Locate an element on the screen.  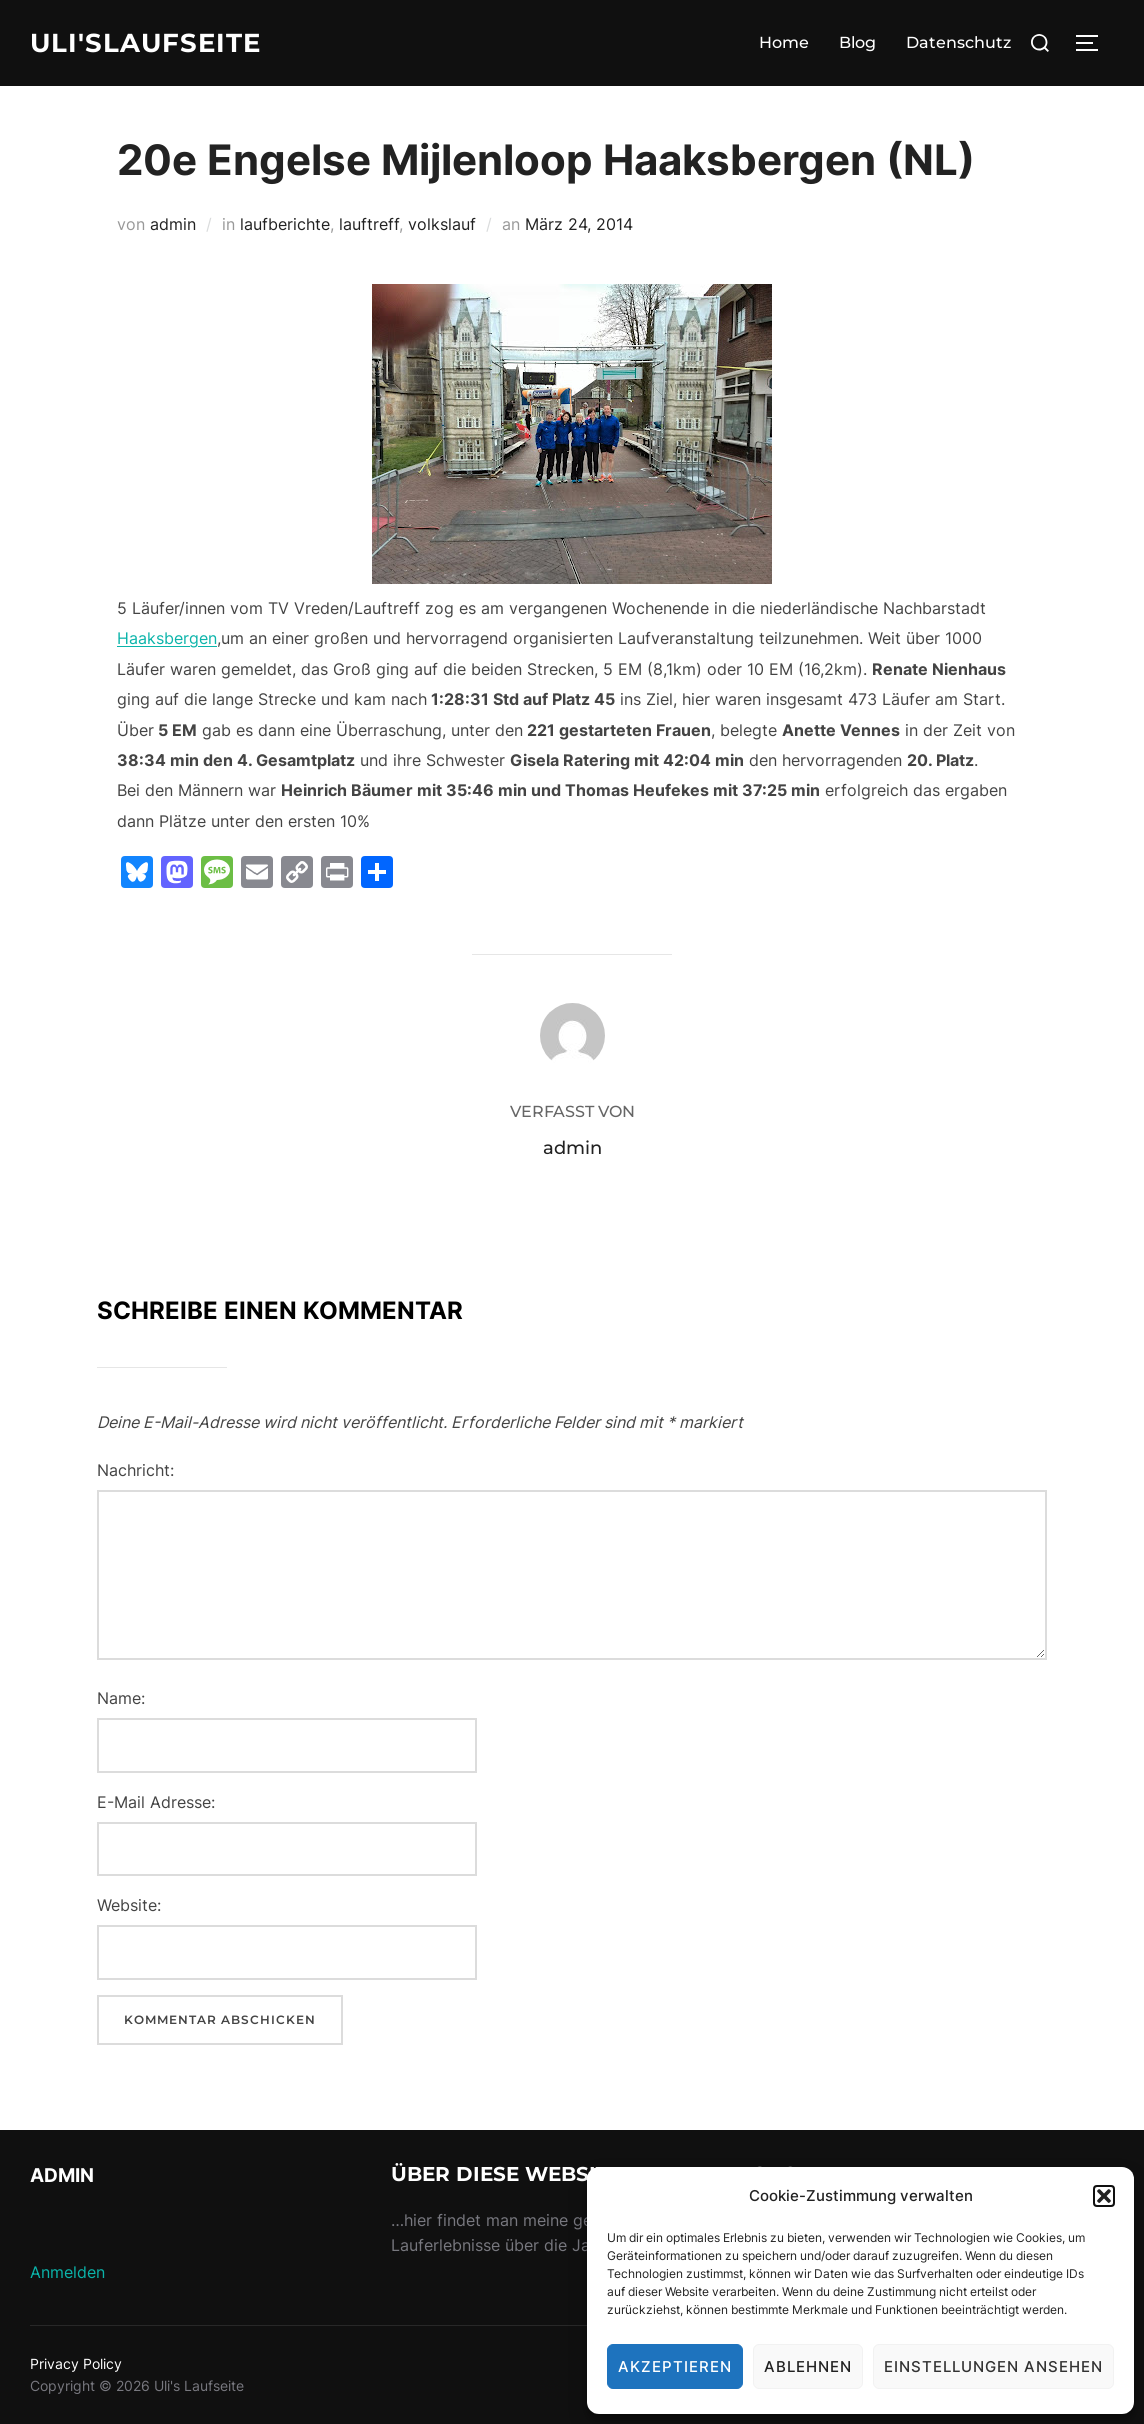
[button] is located at coordinates (1104, 2196).